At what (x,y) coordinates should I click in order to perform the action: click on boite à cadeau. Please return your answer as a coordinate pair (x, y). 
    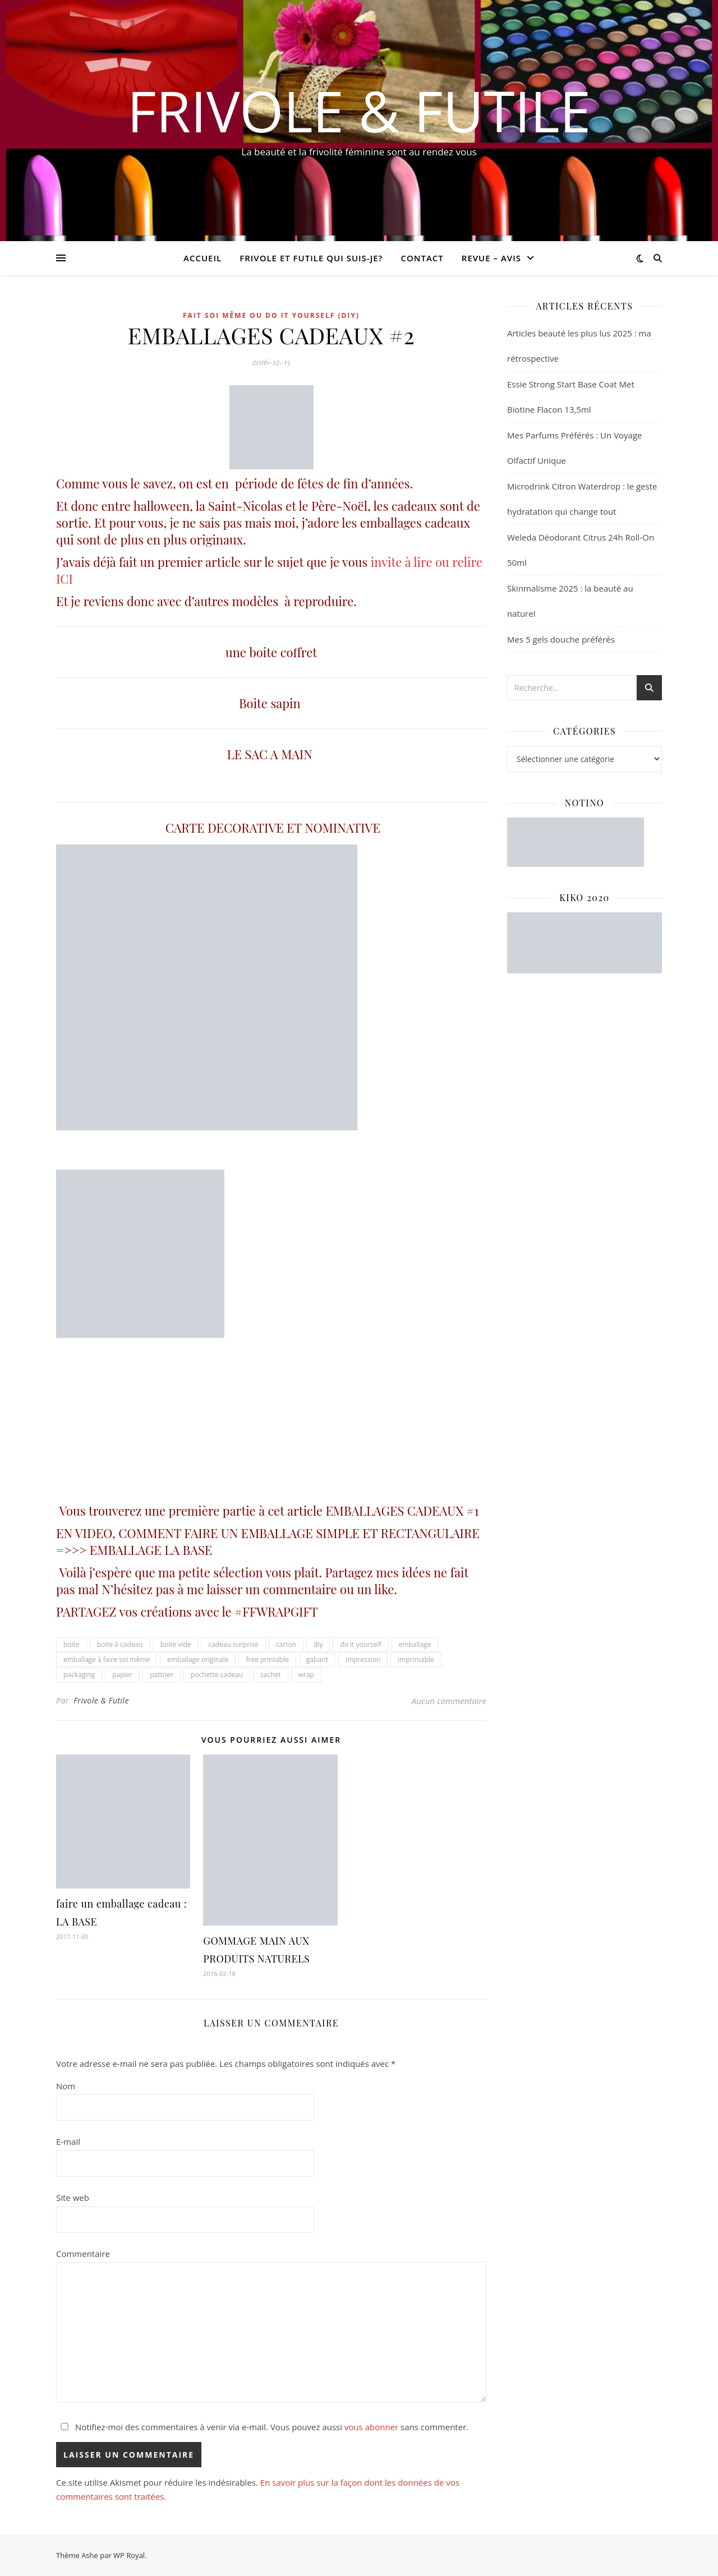
    Looking at the image, I should click on (120, 1644).